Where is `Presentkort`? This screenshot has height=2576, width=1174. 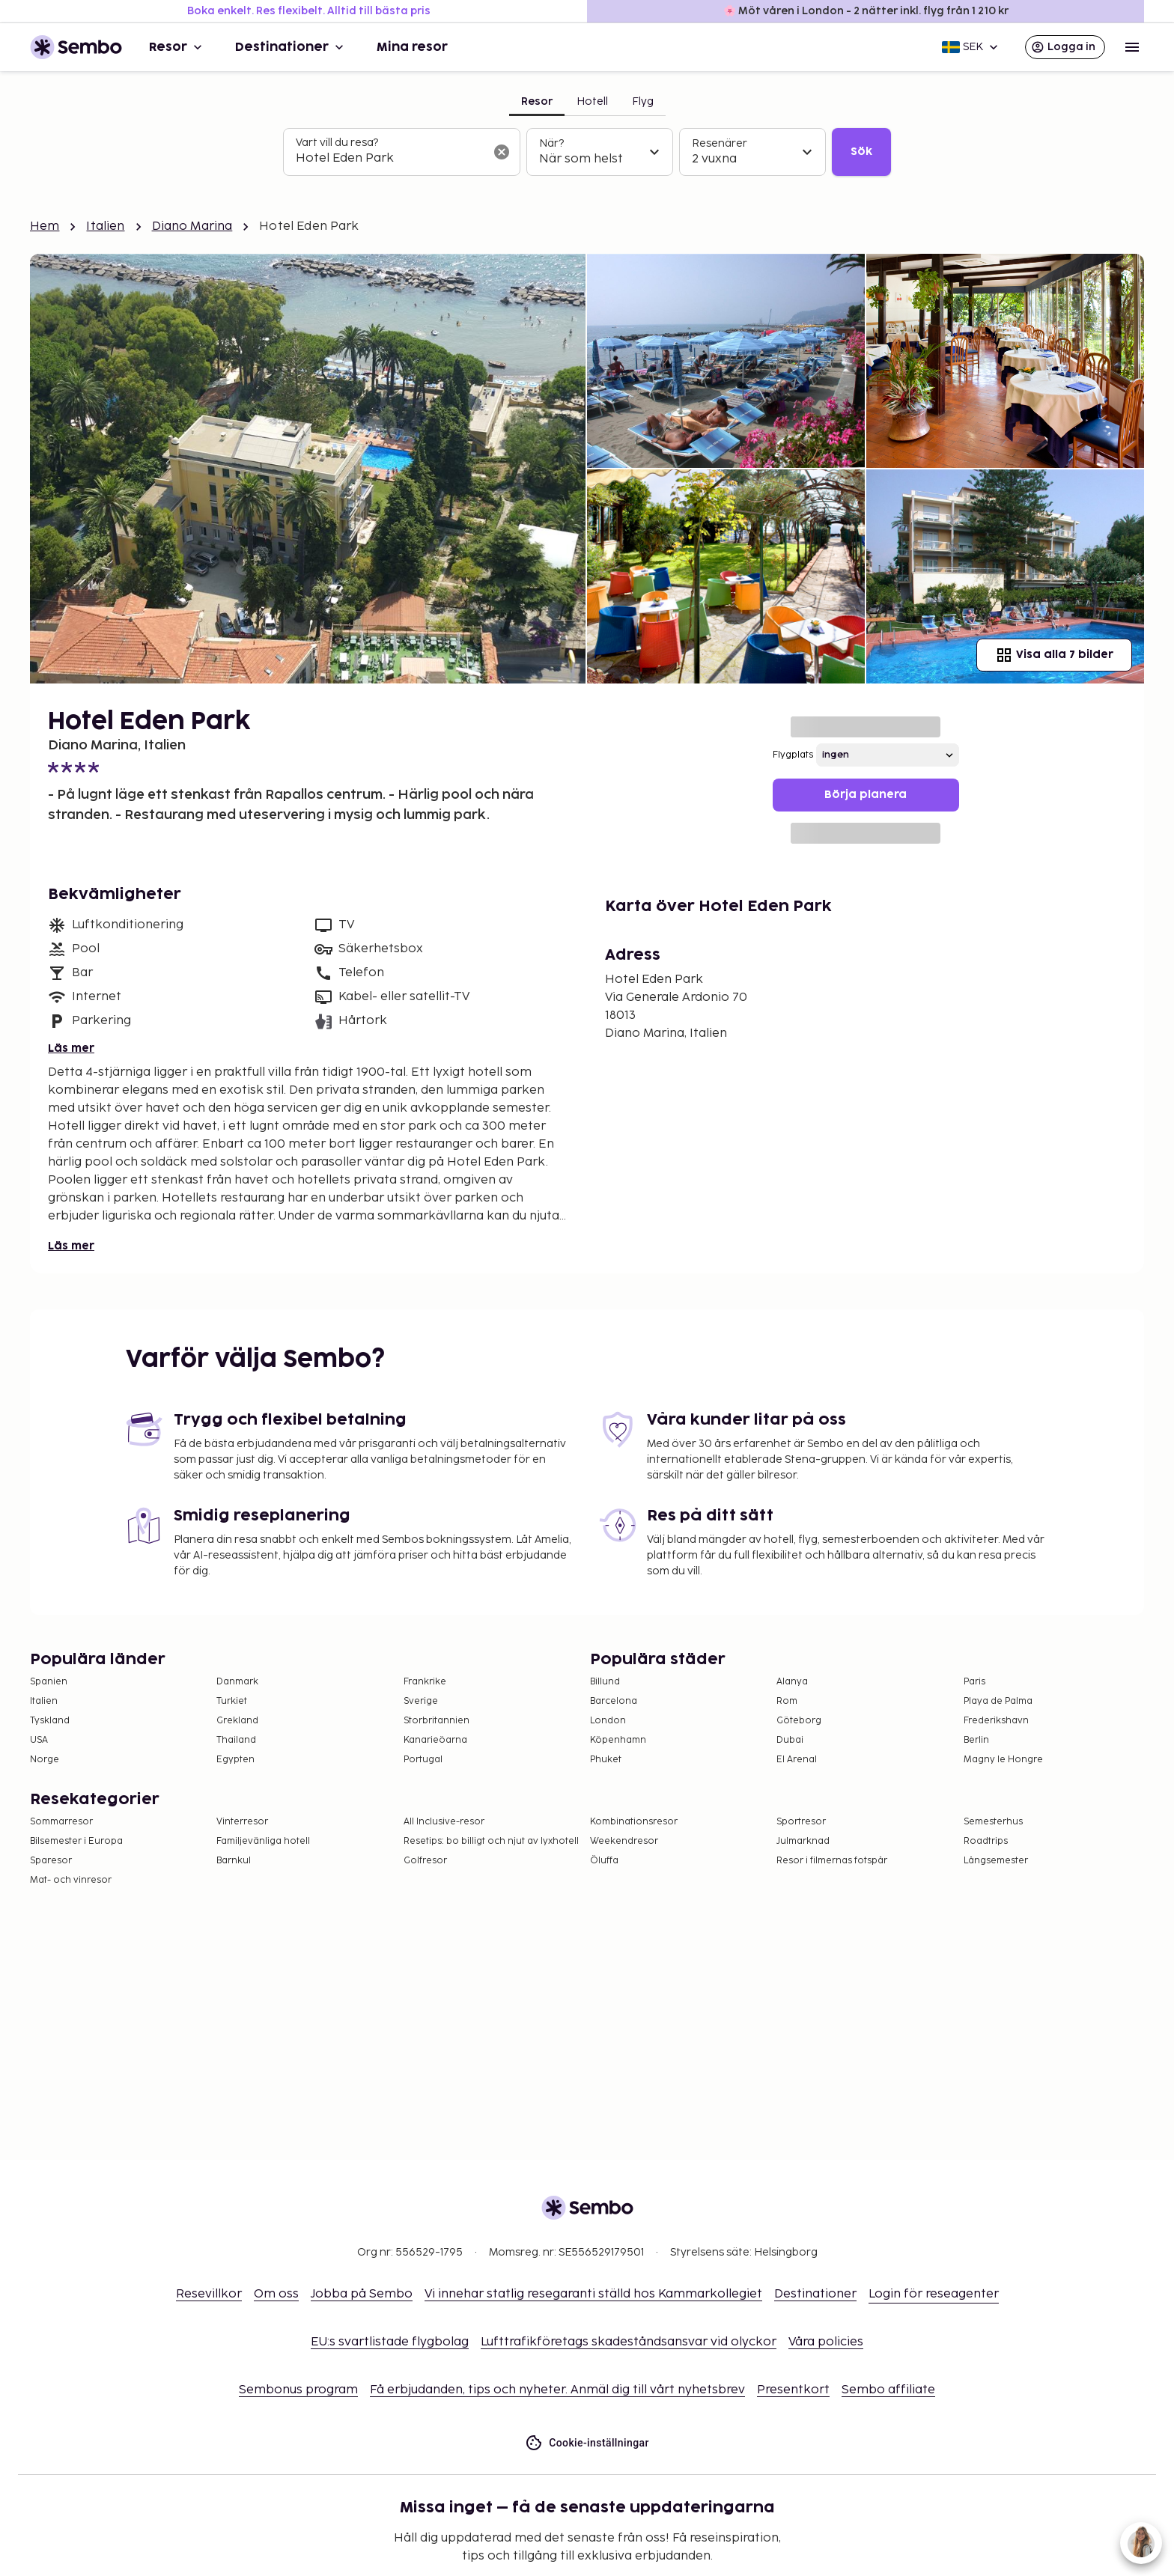
Presentkort is located at coordinates (793, 2390).